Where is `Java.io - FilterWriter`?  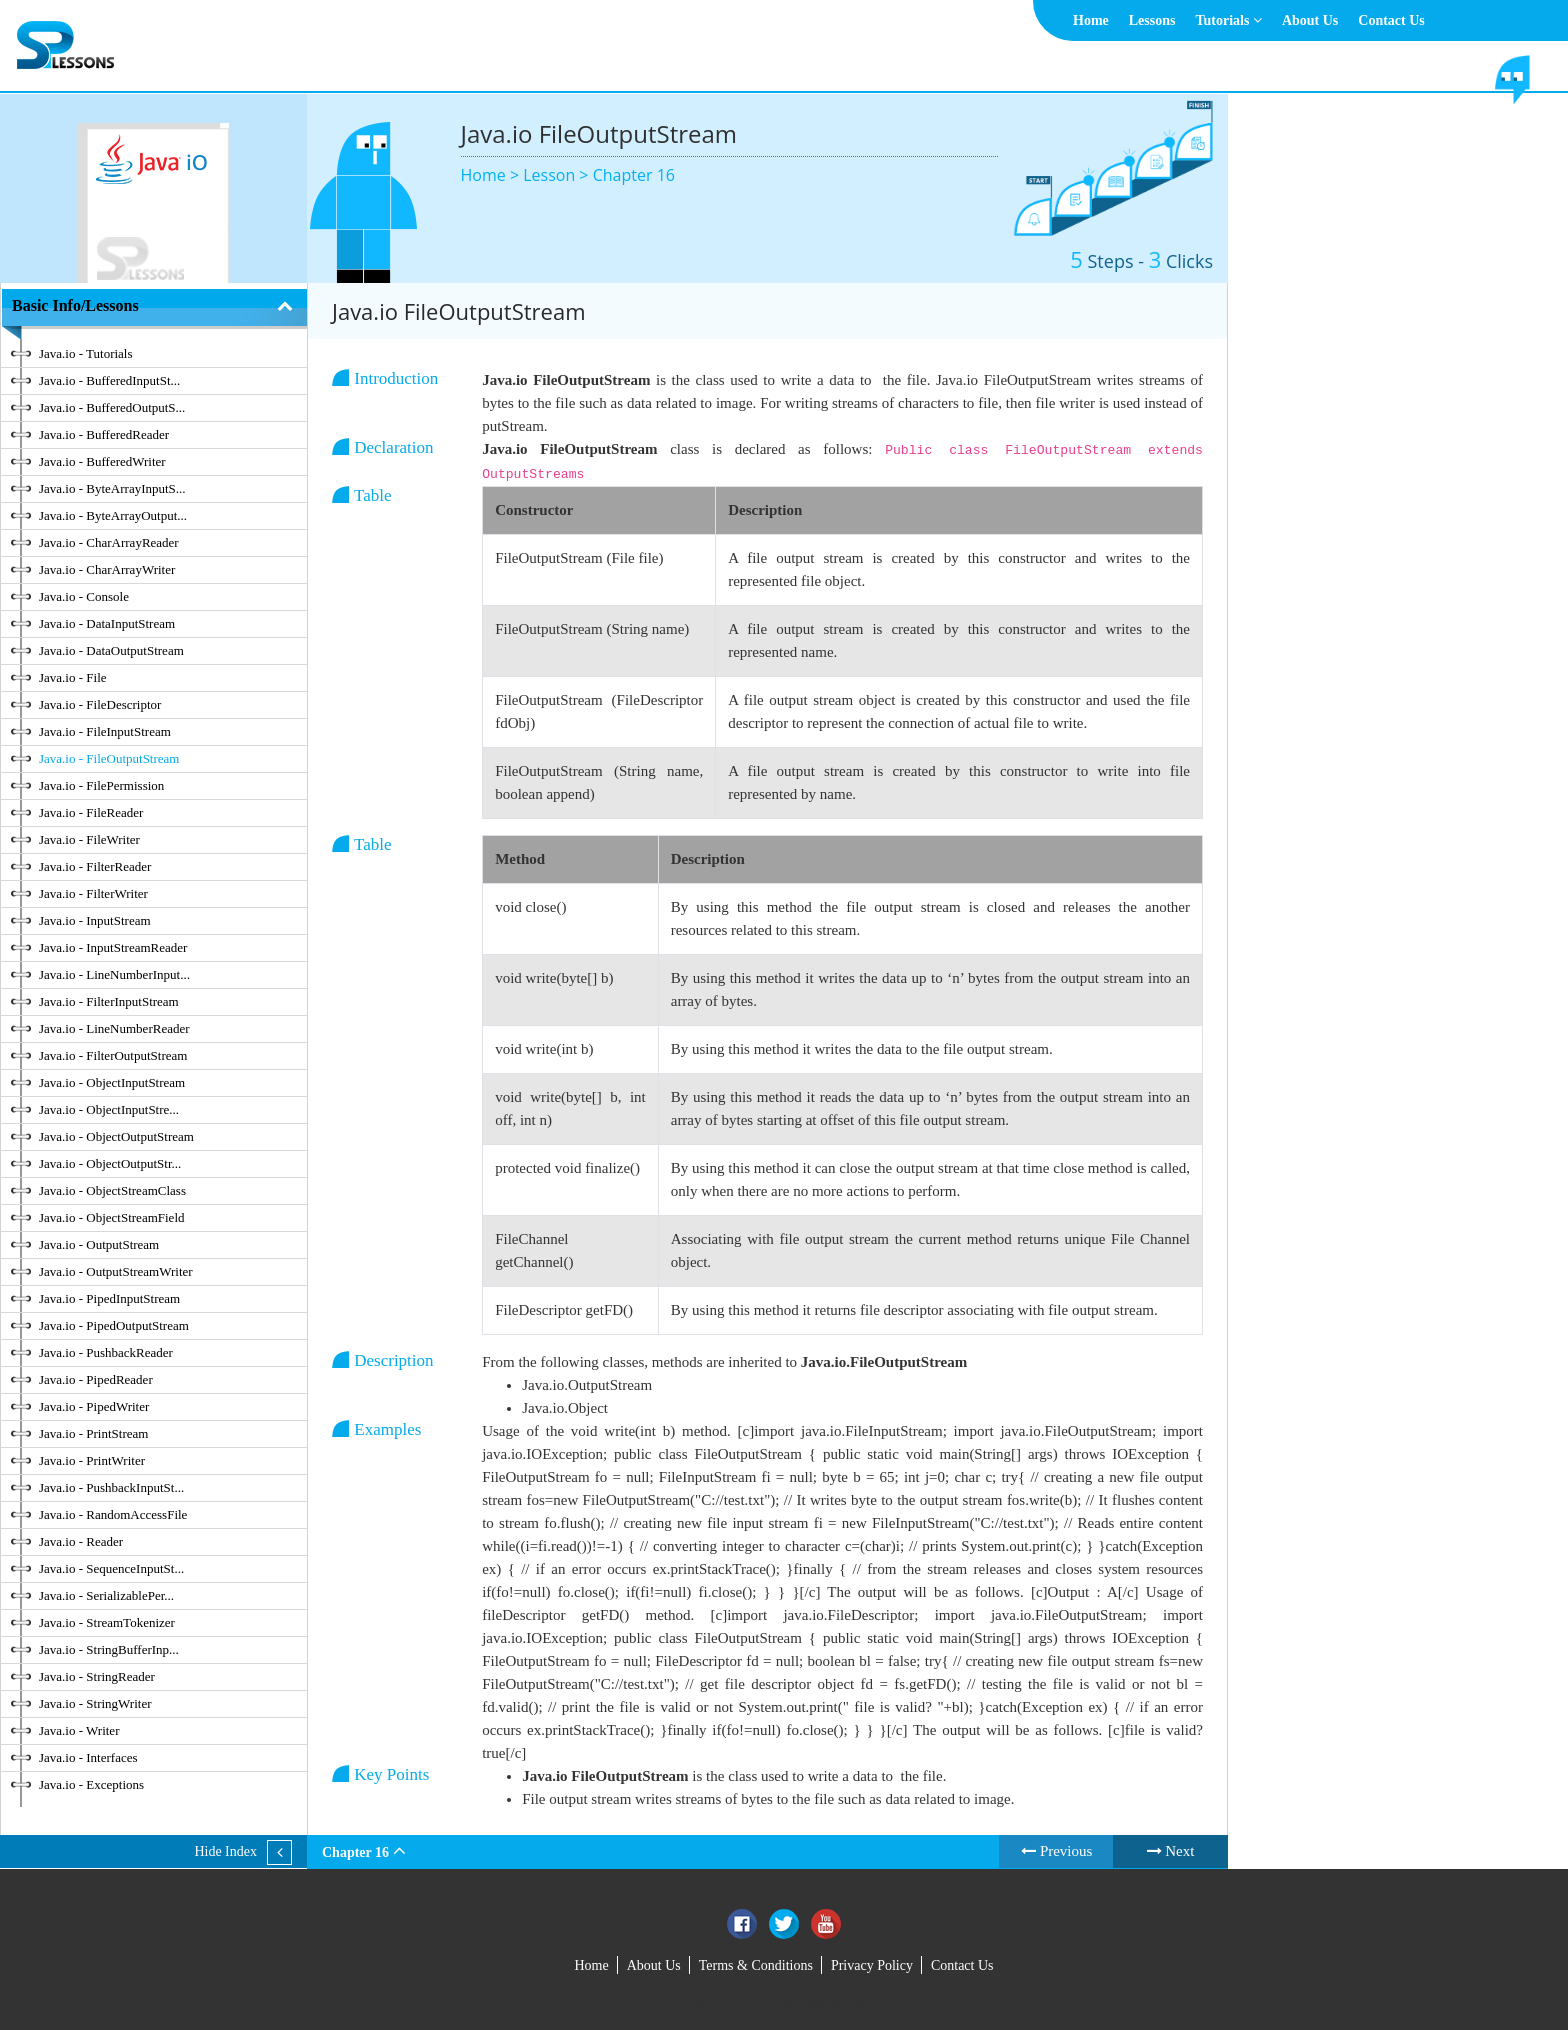
Java.io - FilterWriter is located at coordinates (93, 893).